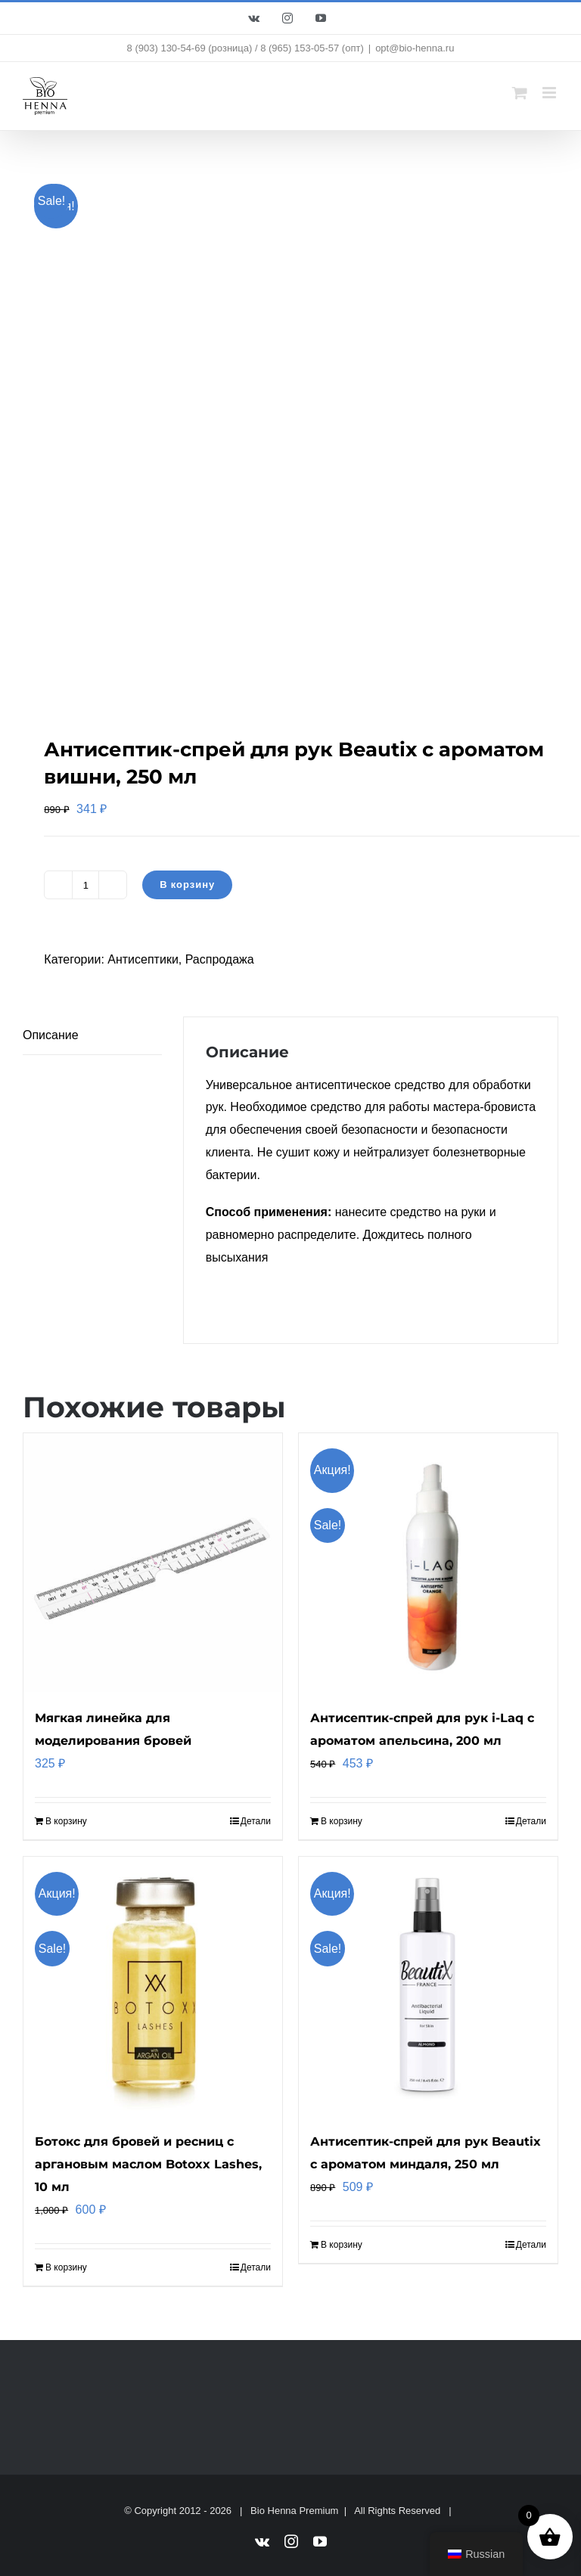 The width and height of the screenshot is (581, 2576). What do you see at coordinates (256, 1821) in the screenshot?
I see `Детали` at bounding box center [256, 1821].